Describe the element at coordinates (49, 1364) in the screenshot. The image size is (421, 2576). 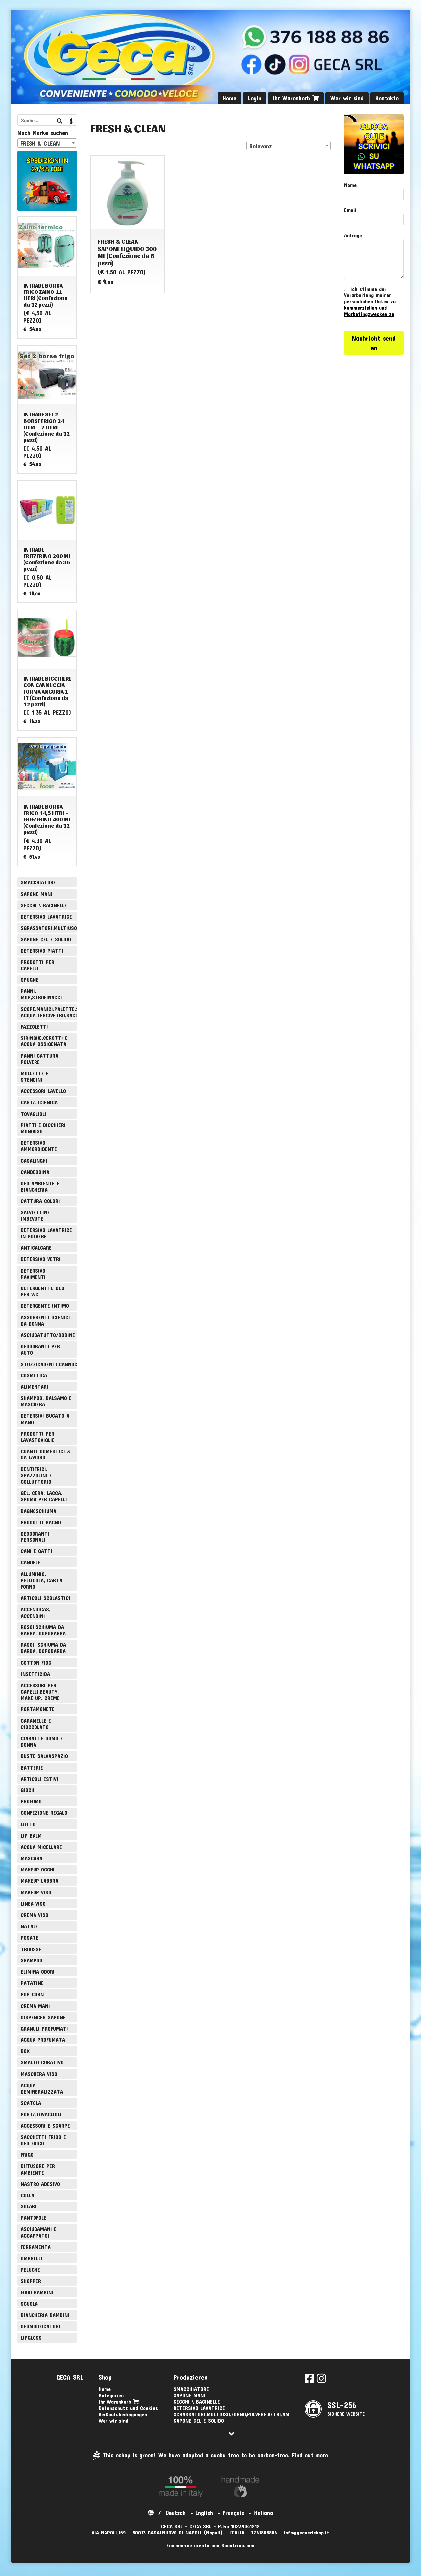
I see `STUZZICADENTI,CANNUCCE,SPIEDINI` at that location.